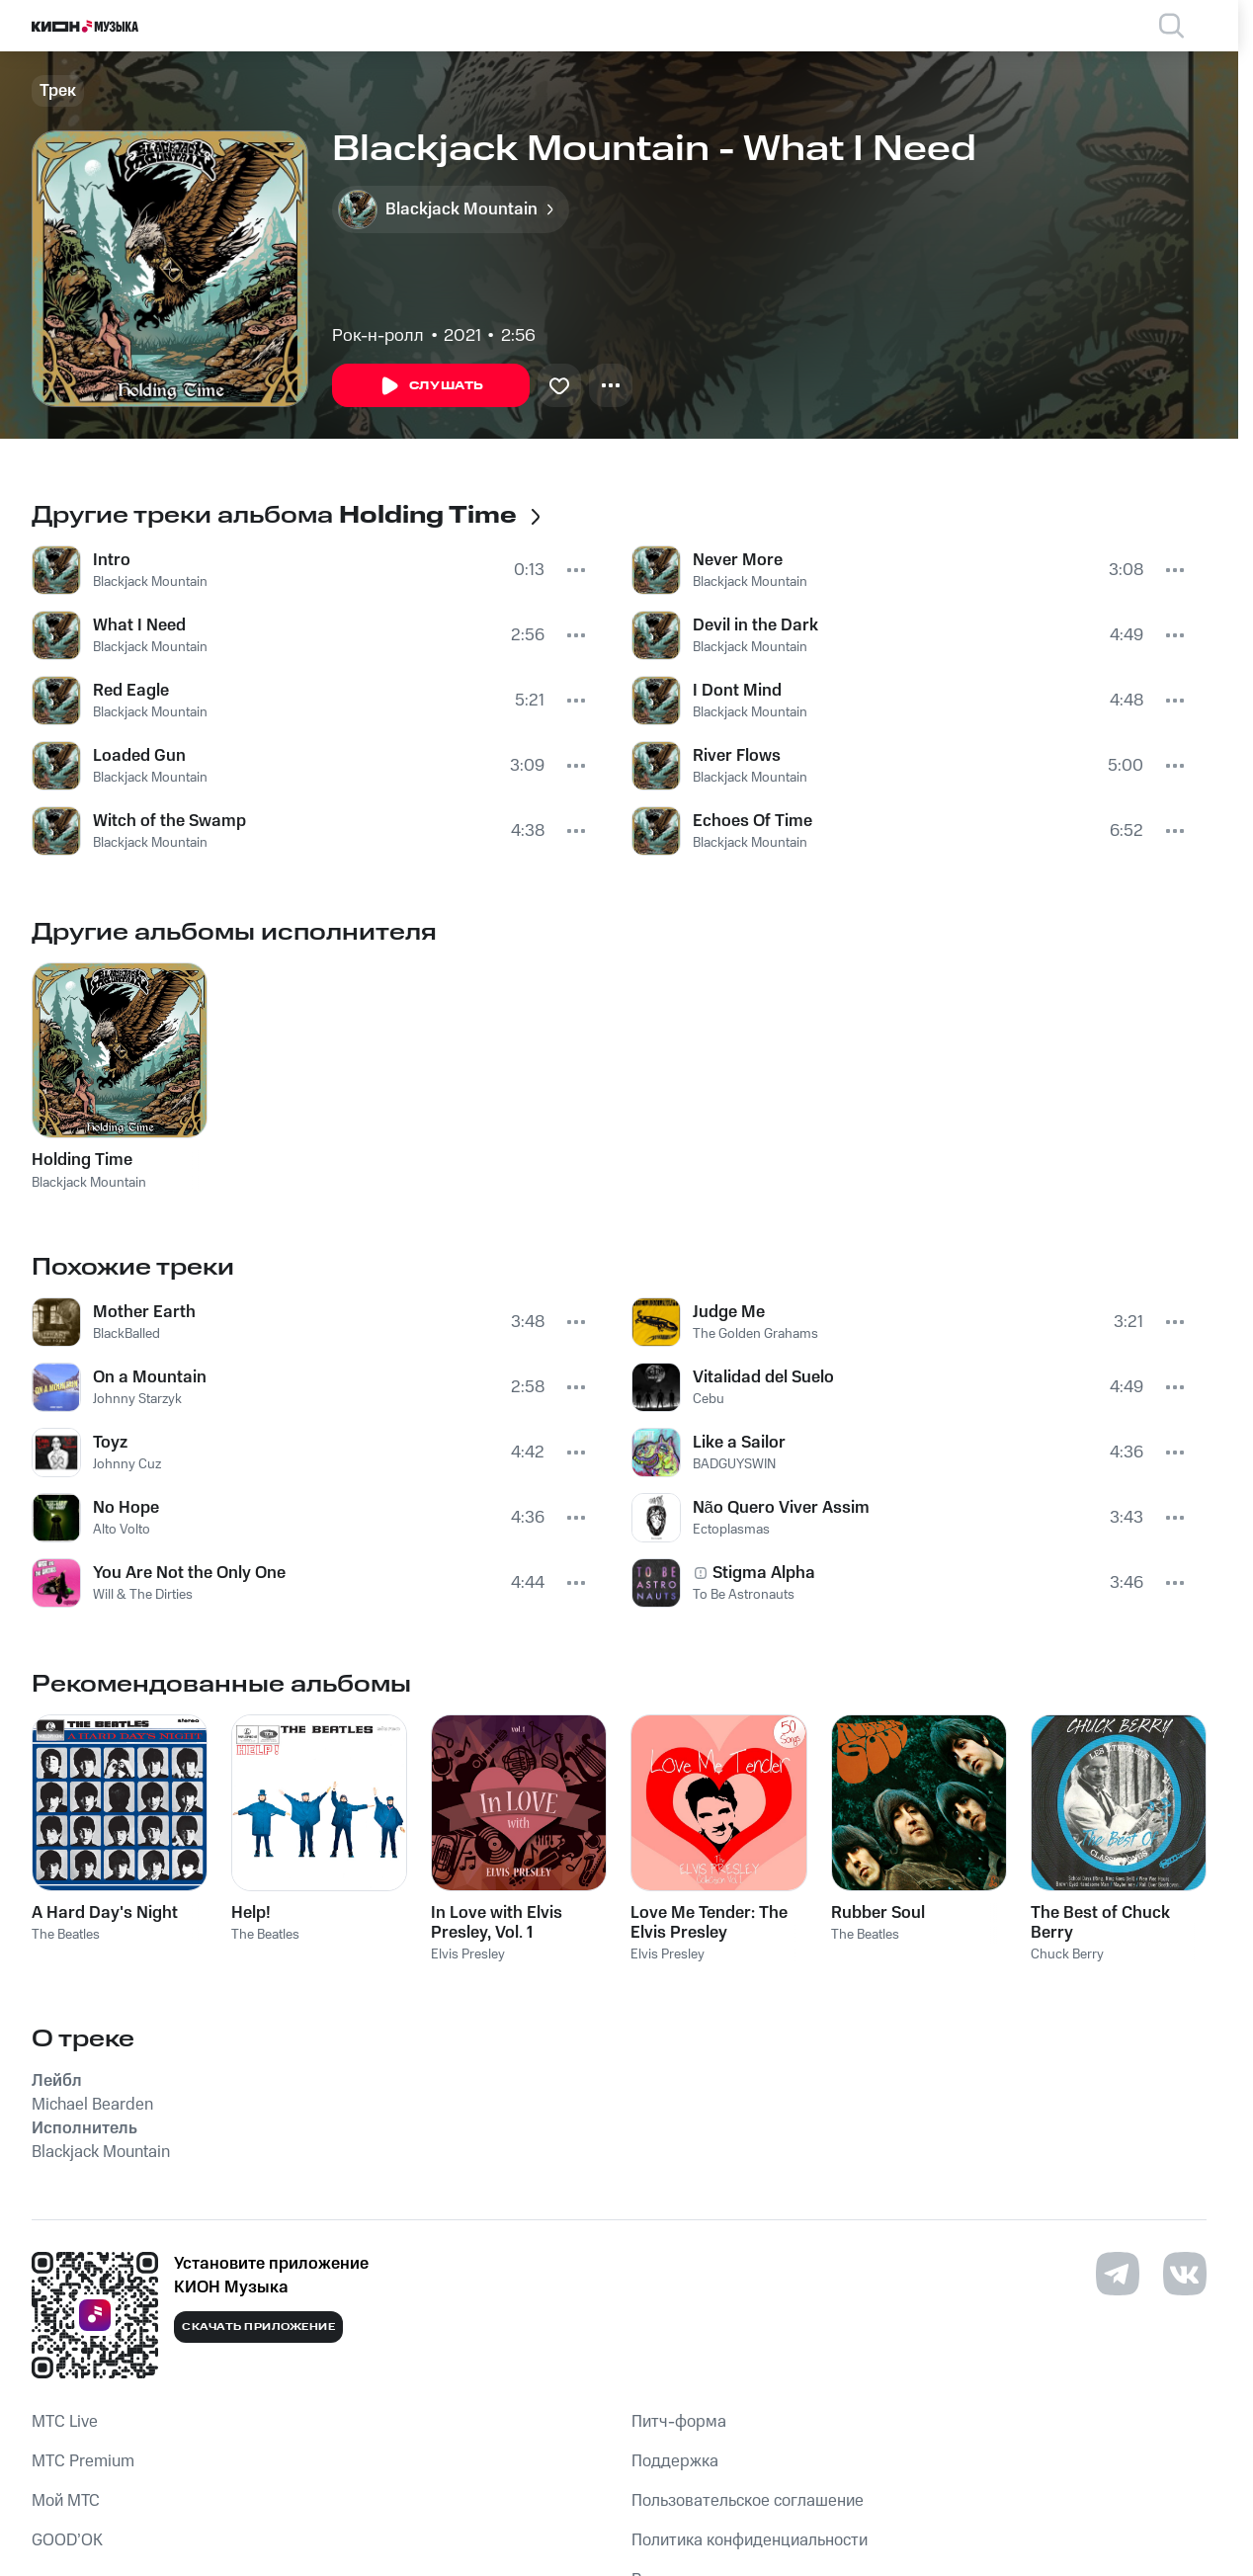 This screenshot has width=1253, height=2576. What do you see at coordinates (66, 1935) in the screenshot?
I see `The Beatles` at bounding box center [66, 1935].